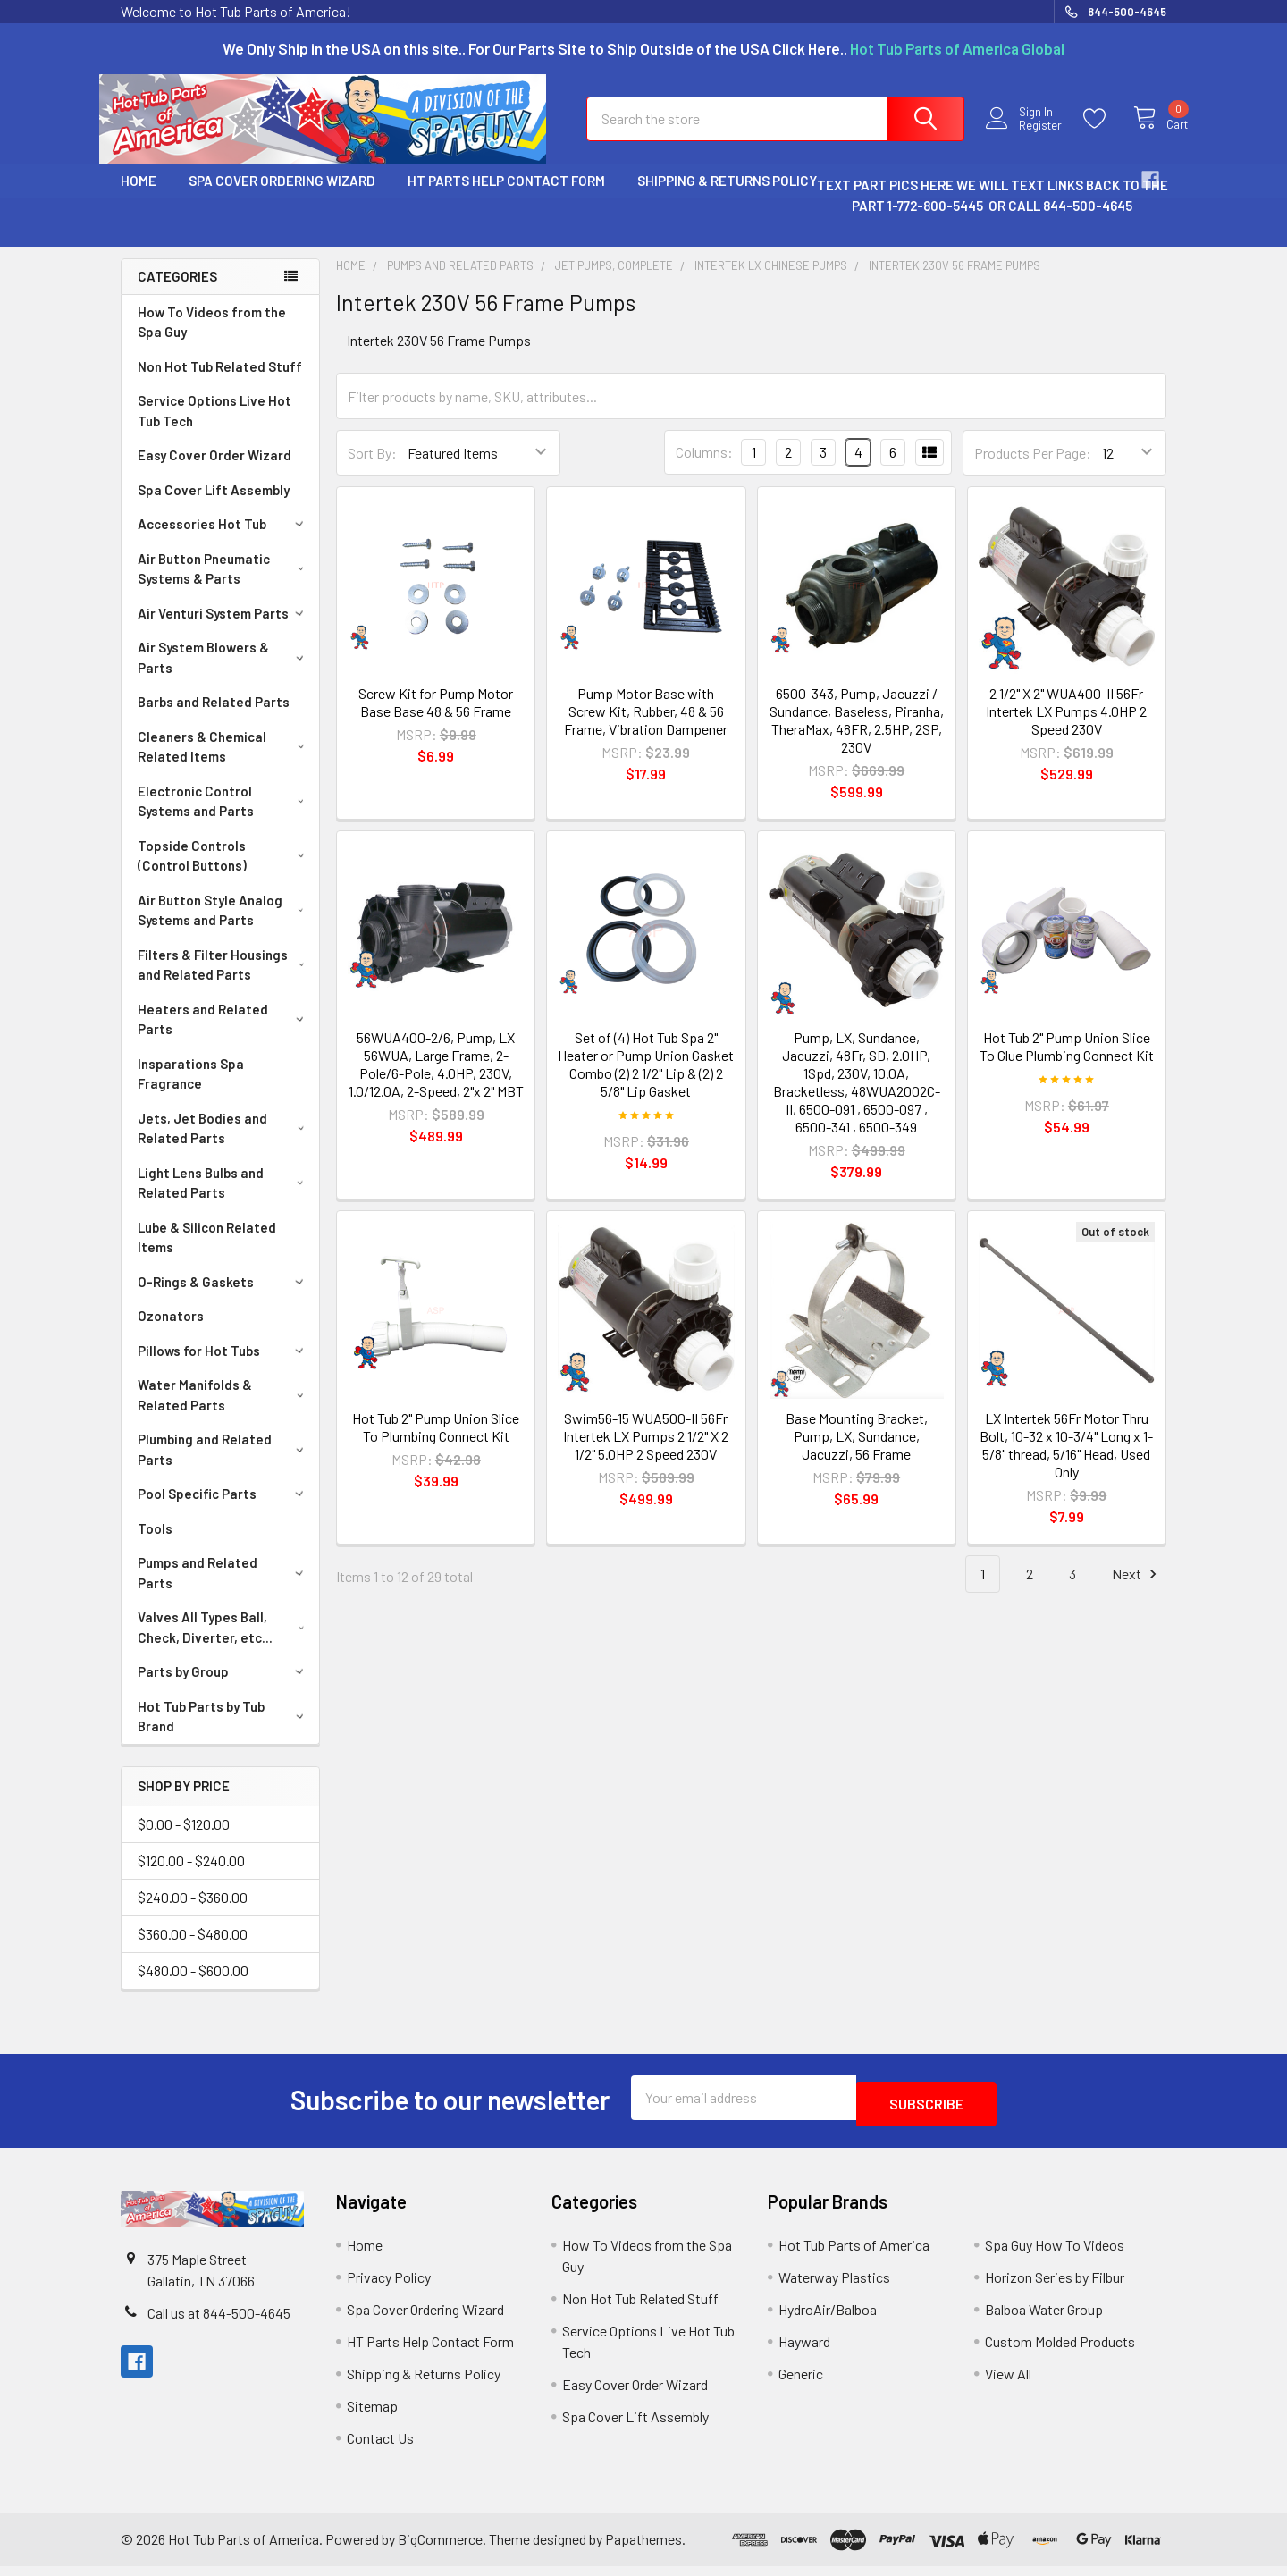 The width and height of the screenshot is (1287, 2576). Describe the element at coordinates (645, 1452) in the screenshot. I see `Swim56-15 WUA500-II 56Fr Intertek LX Pumps 2 1/2" X 2 1/2" 5.0HP 2 Speed 230V` at that location.